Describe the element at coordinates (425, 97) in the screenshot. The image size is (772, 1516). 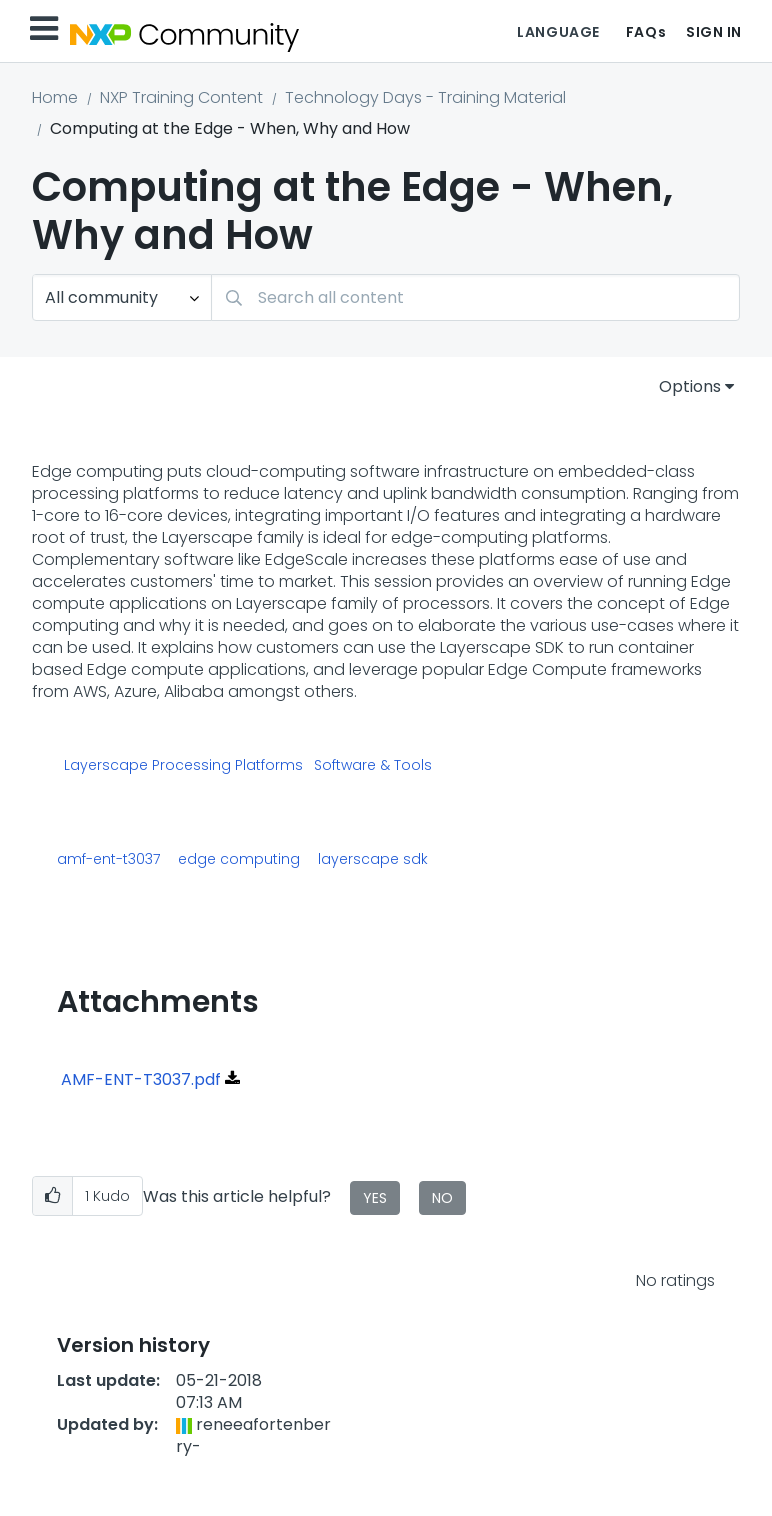
I see `Technology Days - Training Material` at that location.